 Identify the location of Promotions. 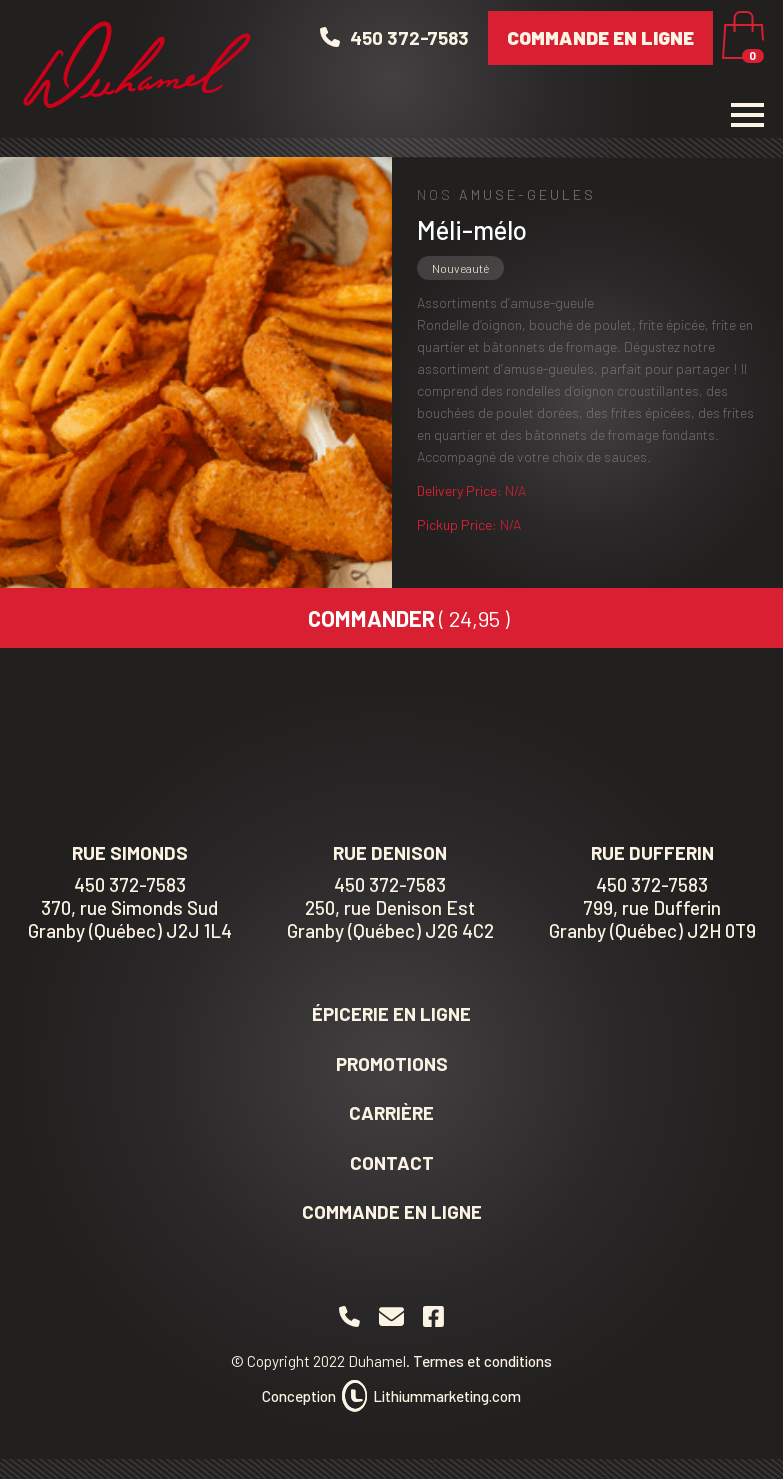
(392, 1063).